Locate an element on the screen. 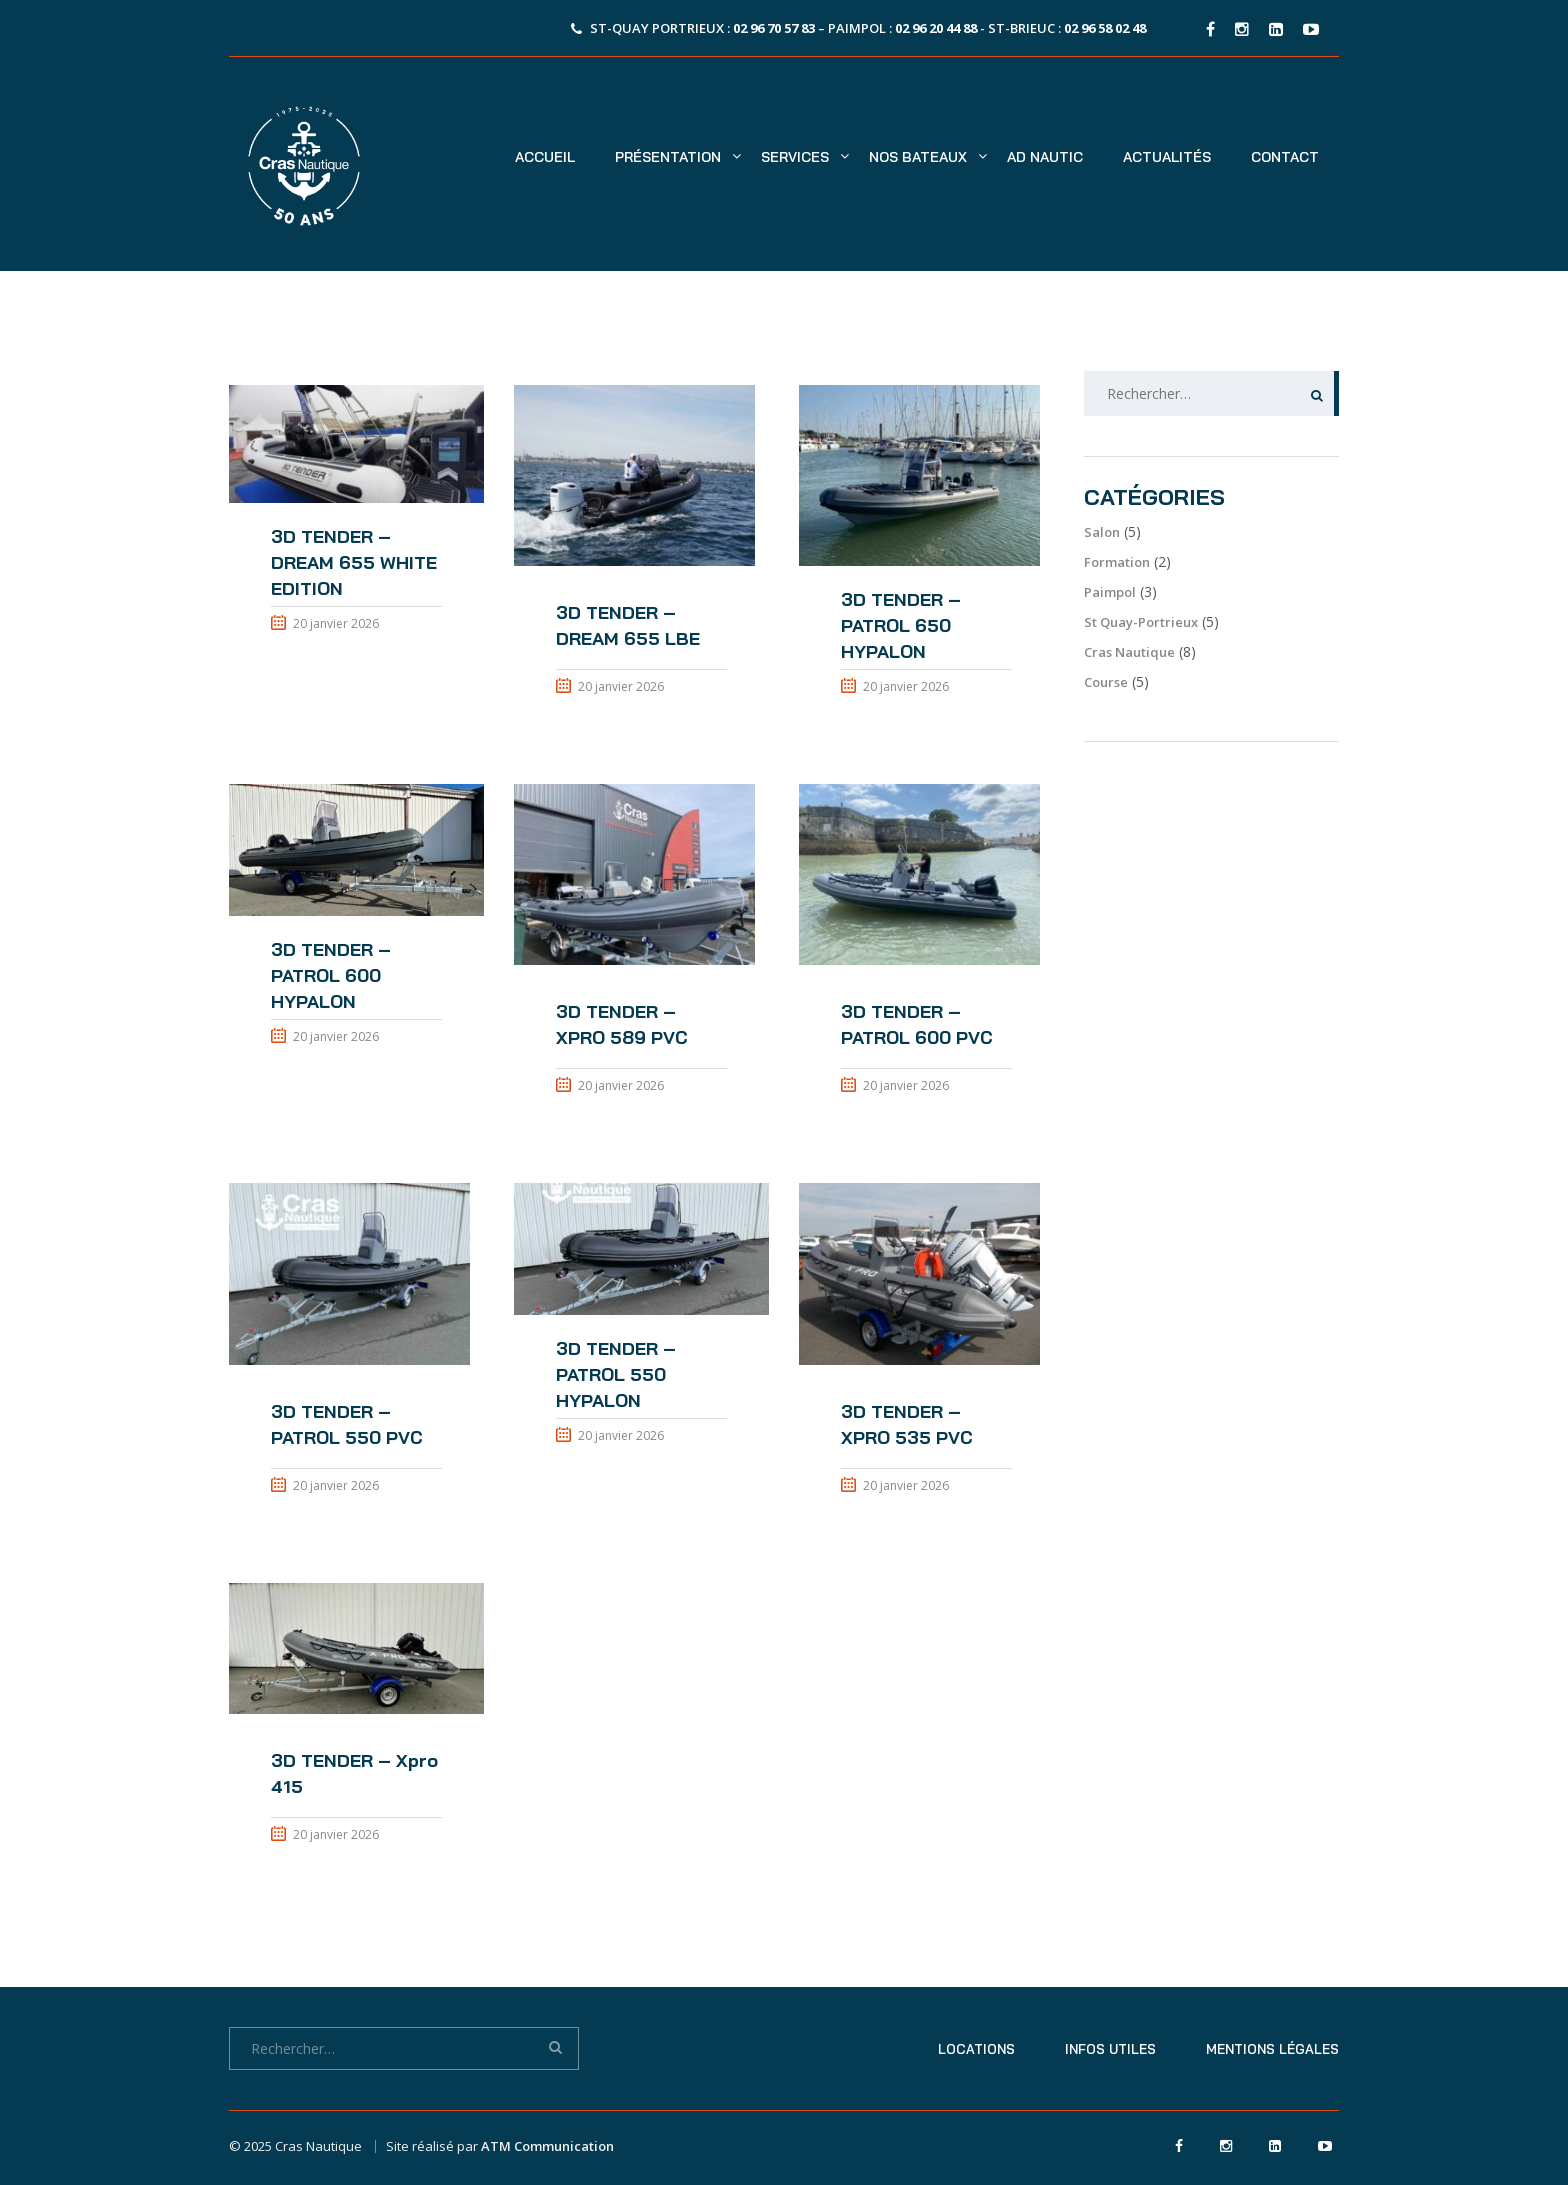 The width and height of the screenshot is (1568, 2185). Course is located at coordinates (1106, 682).